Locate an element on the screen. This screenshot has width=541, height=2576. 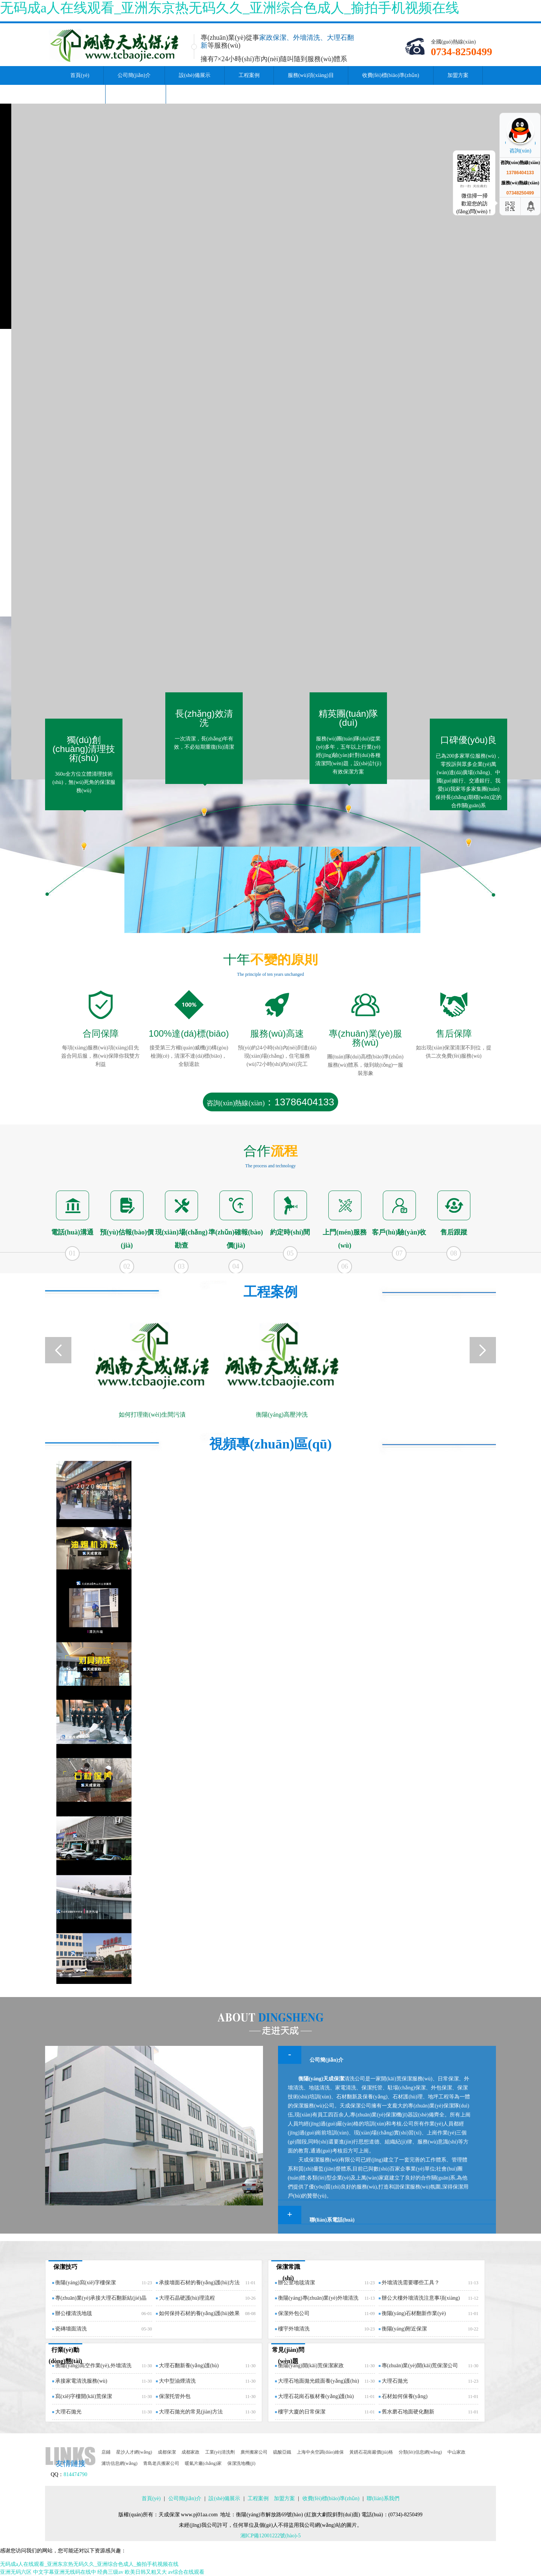
分類(lèi)信息網(wǎng) is located at coordinates (420, 2452).